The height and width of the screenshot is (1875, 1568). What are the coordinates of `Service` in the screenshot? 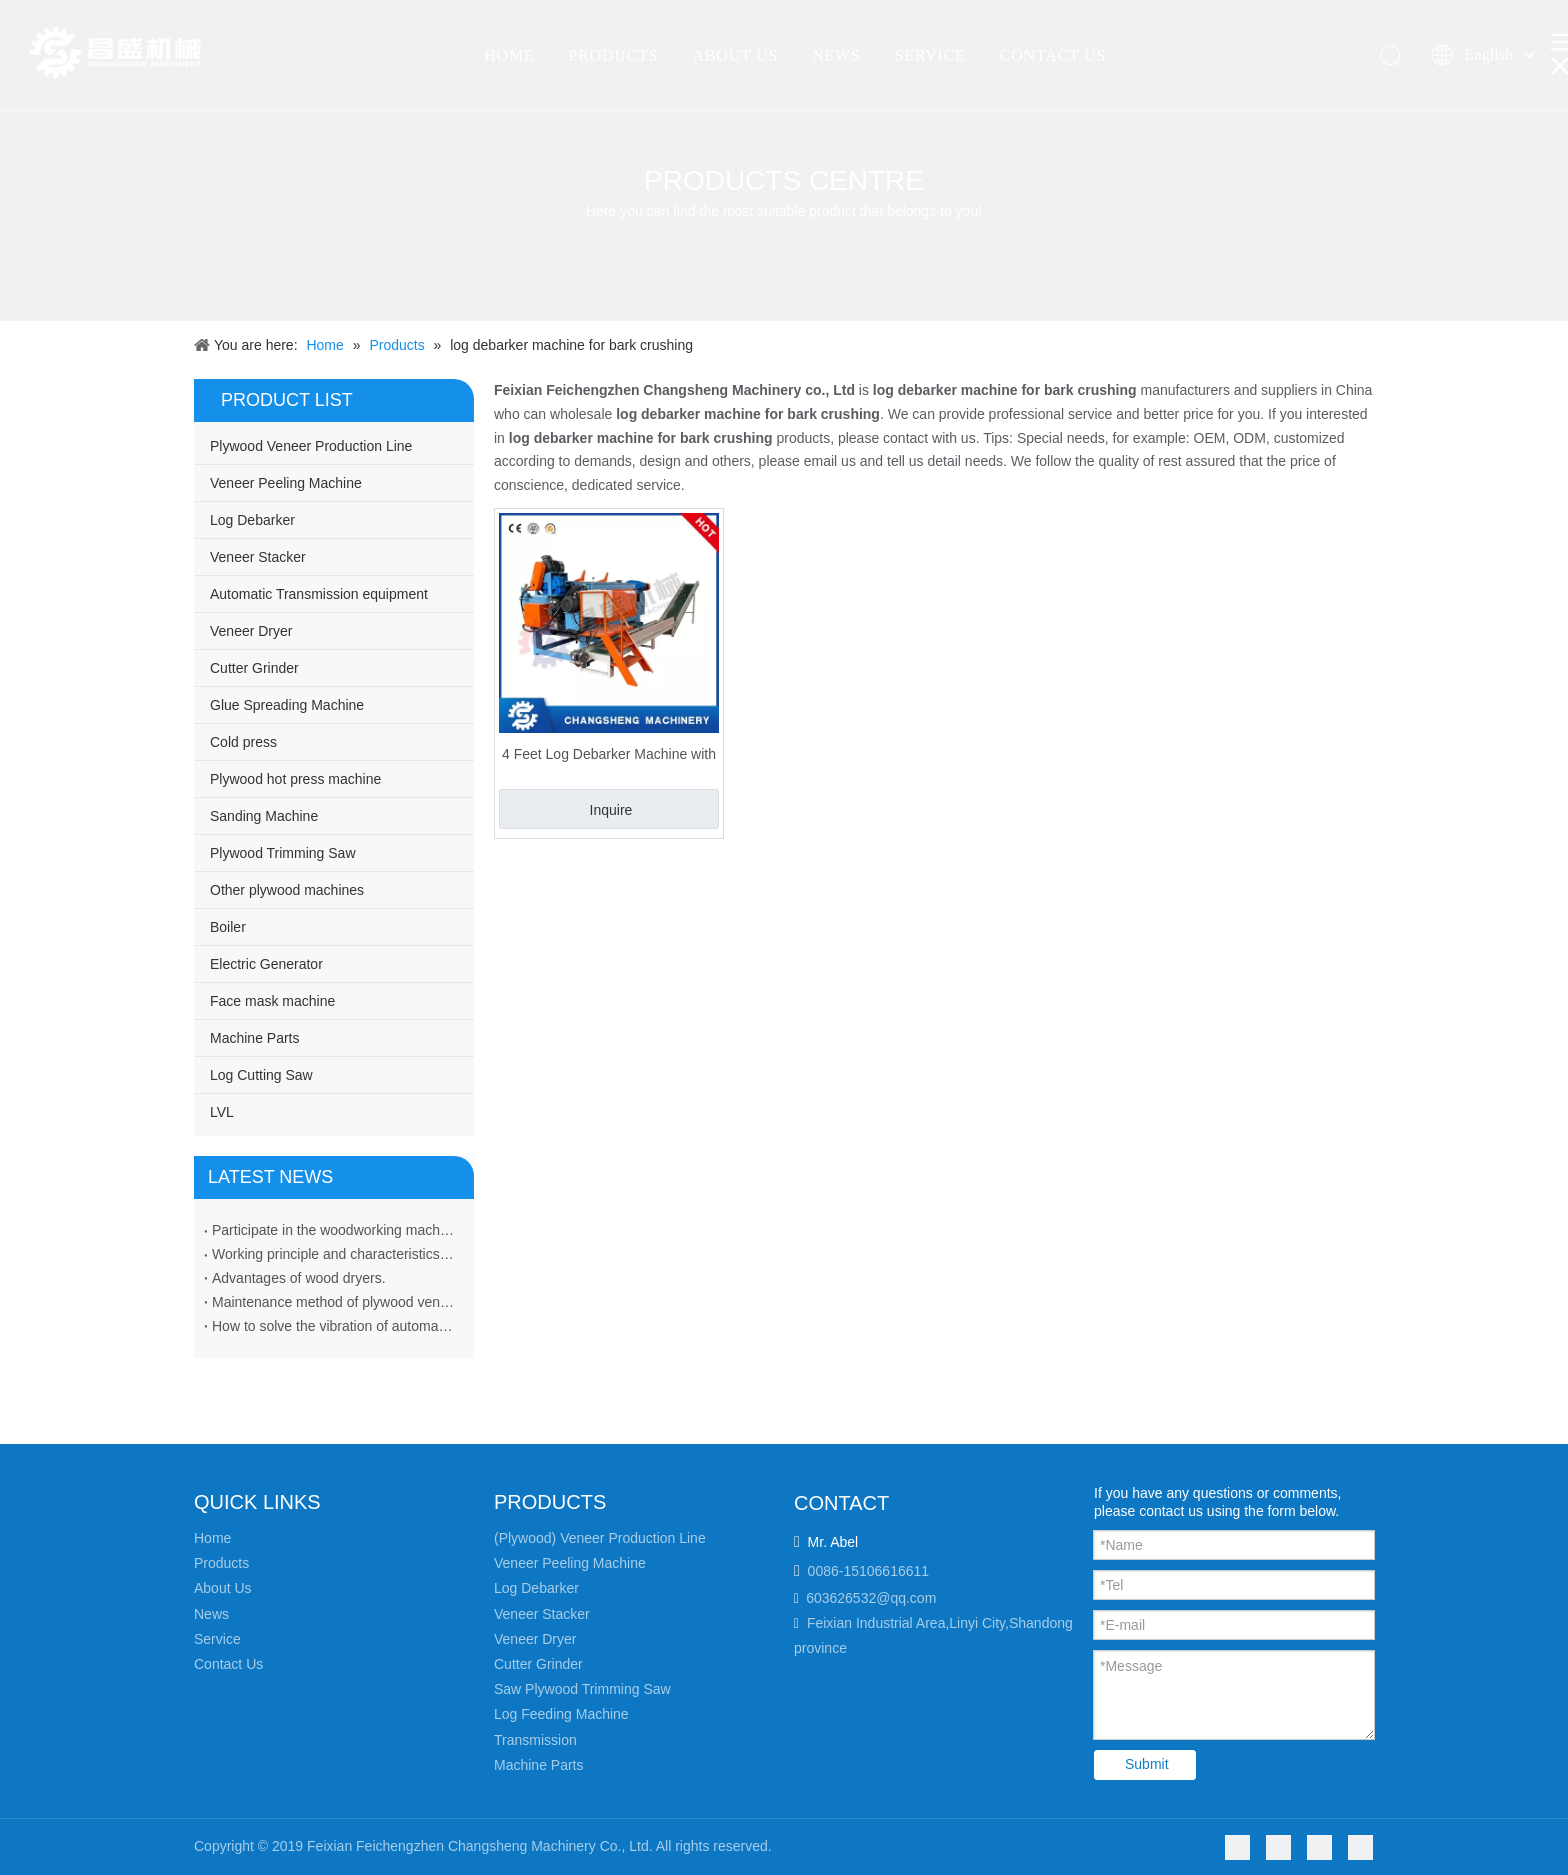 It's located at (217, 1639).